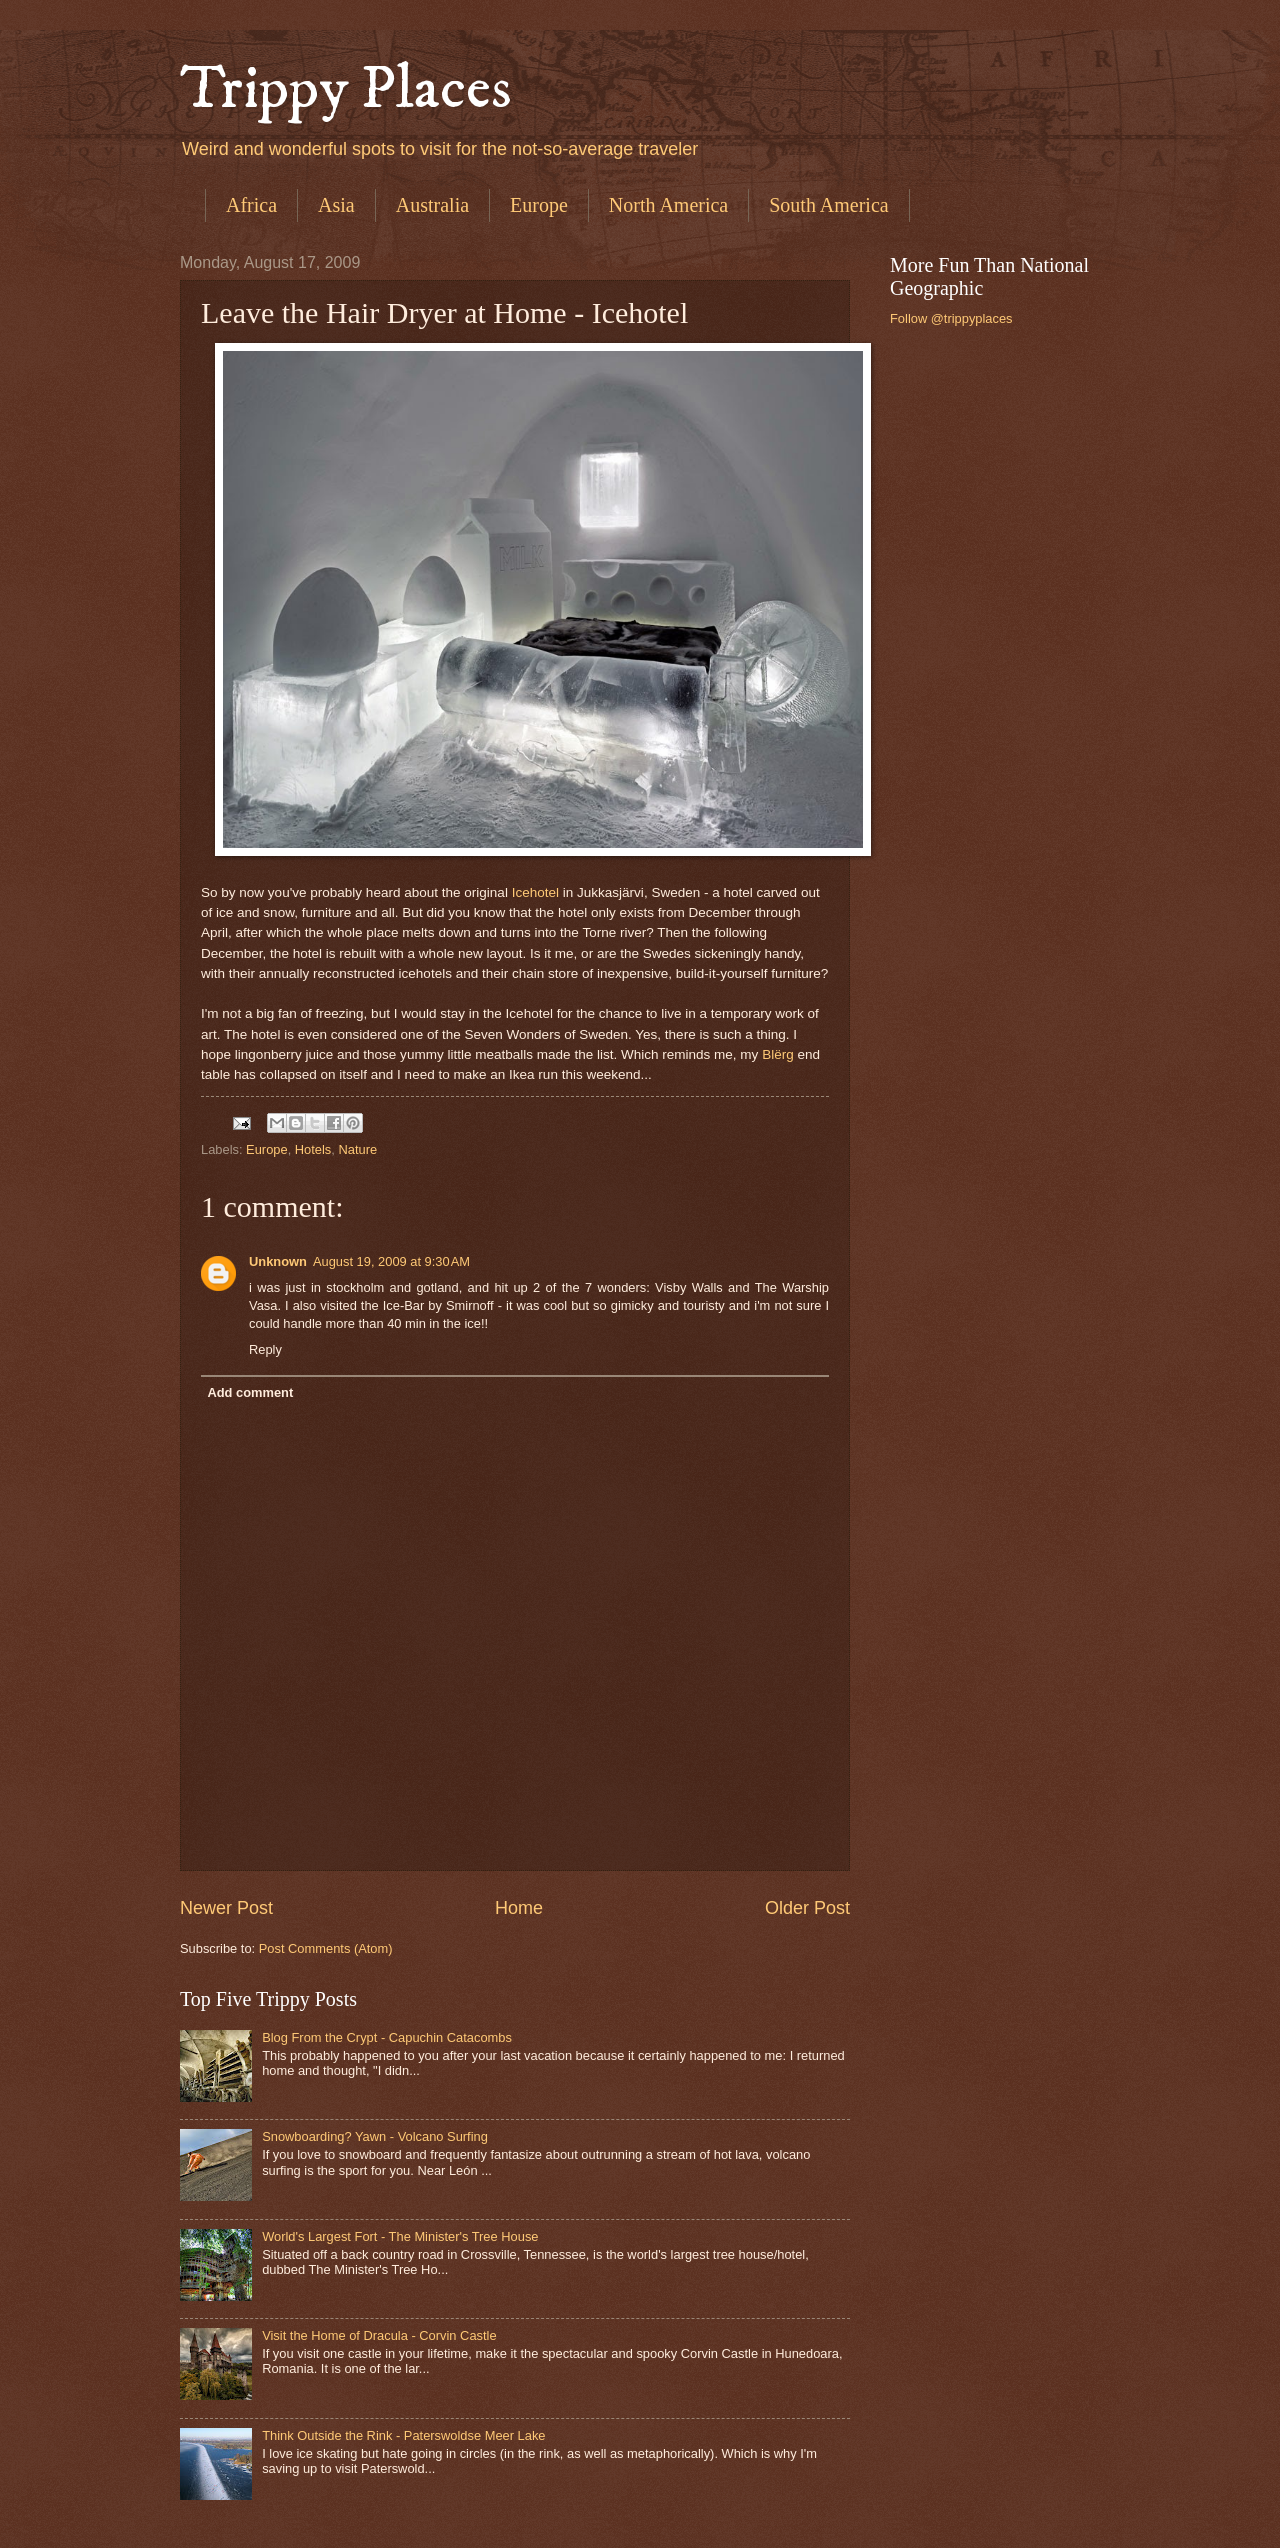 Image resolution: width=1280 pixels, height=2548 pixels. Describe the element at coordinates (379, 2335) in the screenshot. I see `Visit the Home of Dracula - Corvin Castle` at that location.